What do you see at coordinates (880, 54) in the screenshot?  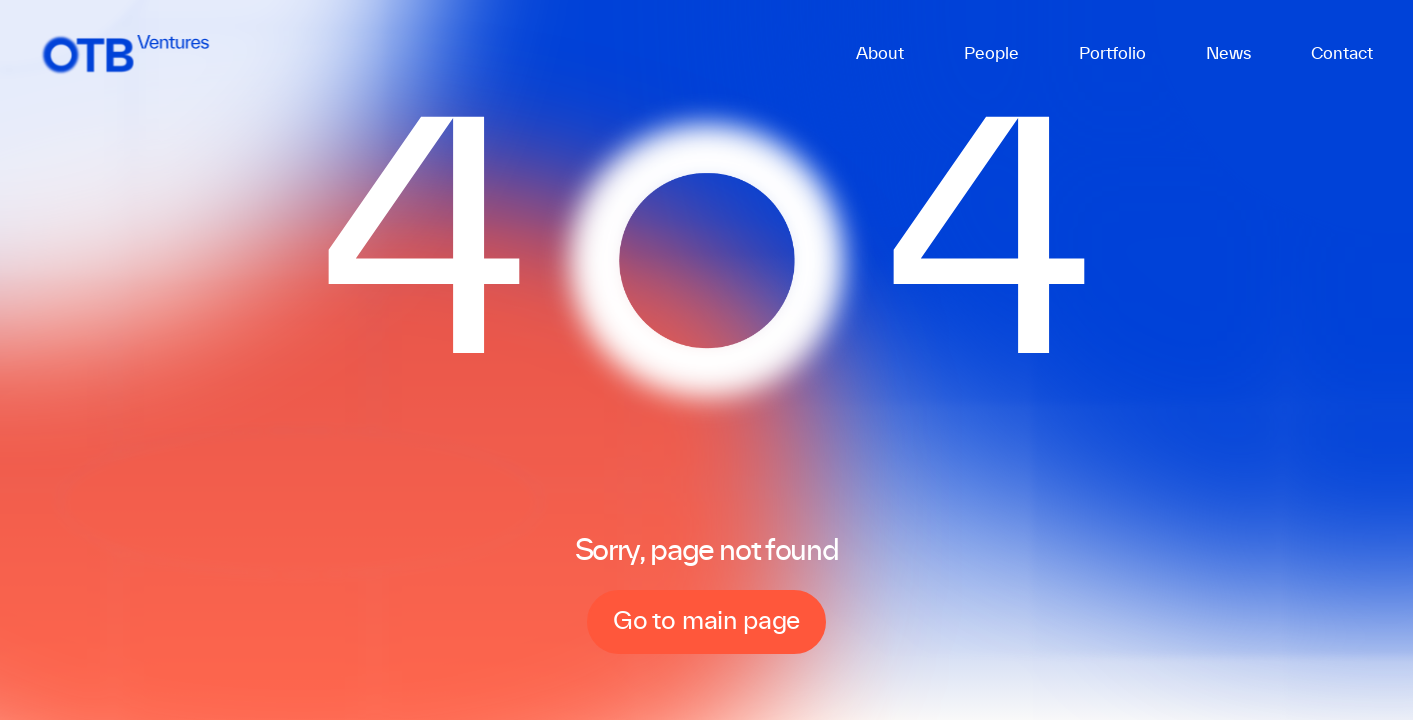 I see `About` at bounding box center [880, 54].